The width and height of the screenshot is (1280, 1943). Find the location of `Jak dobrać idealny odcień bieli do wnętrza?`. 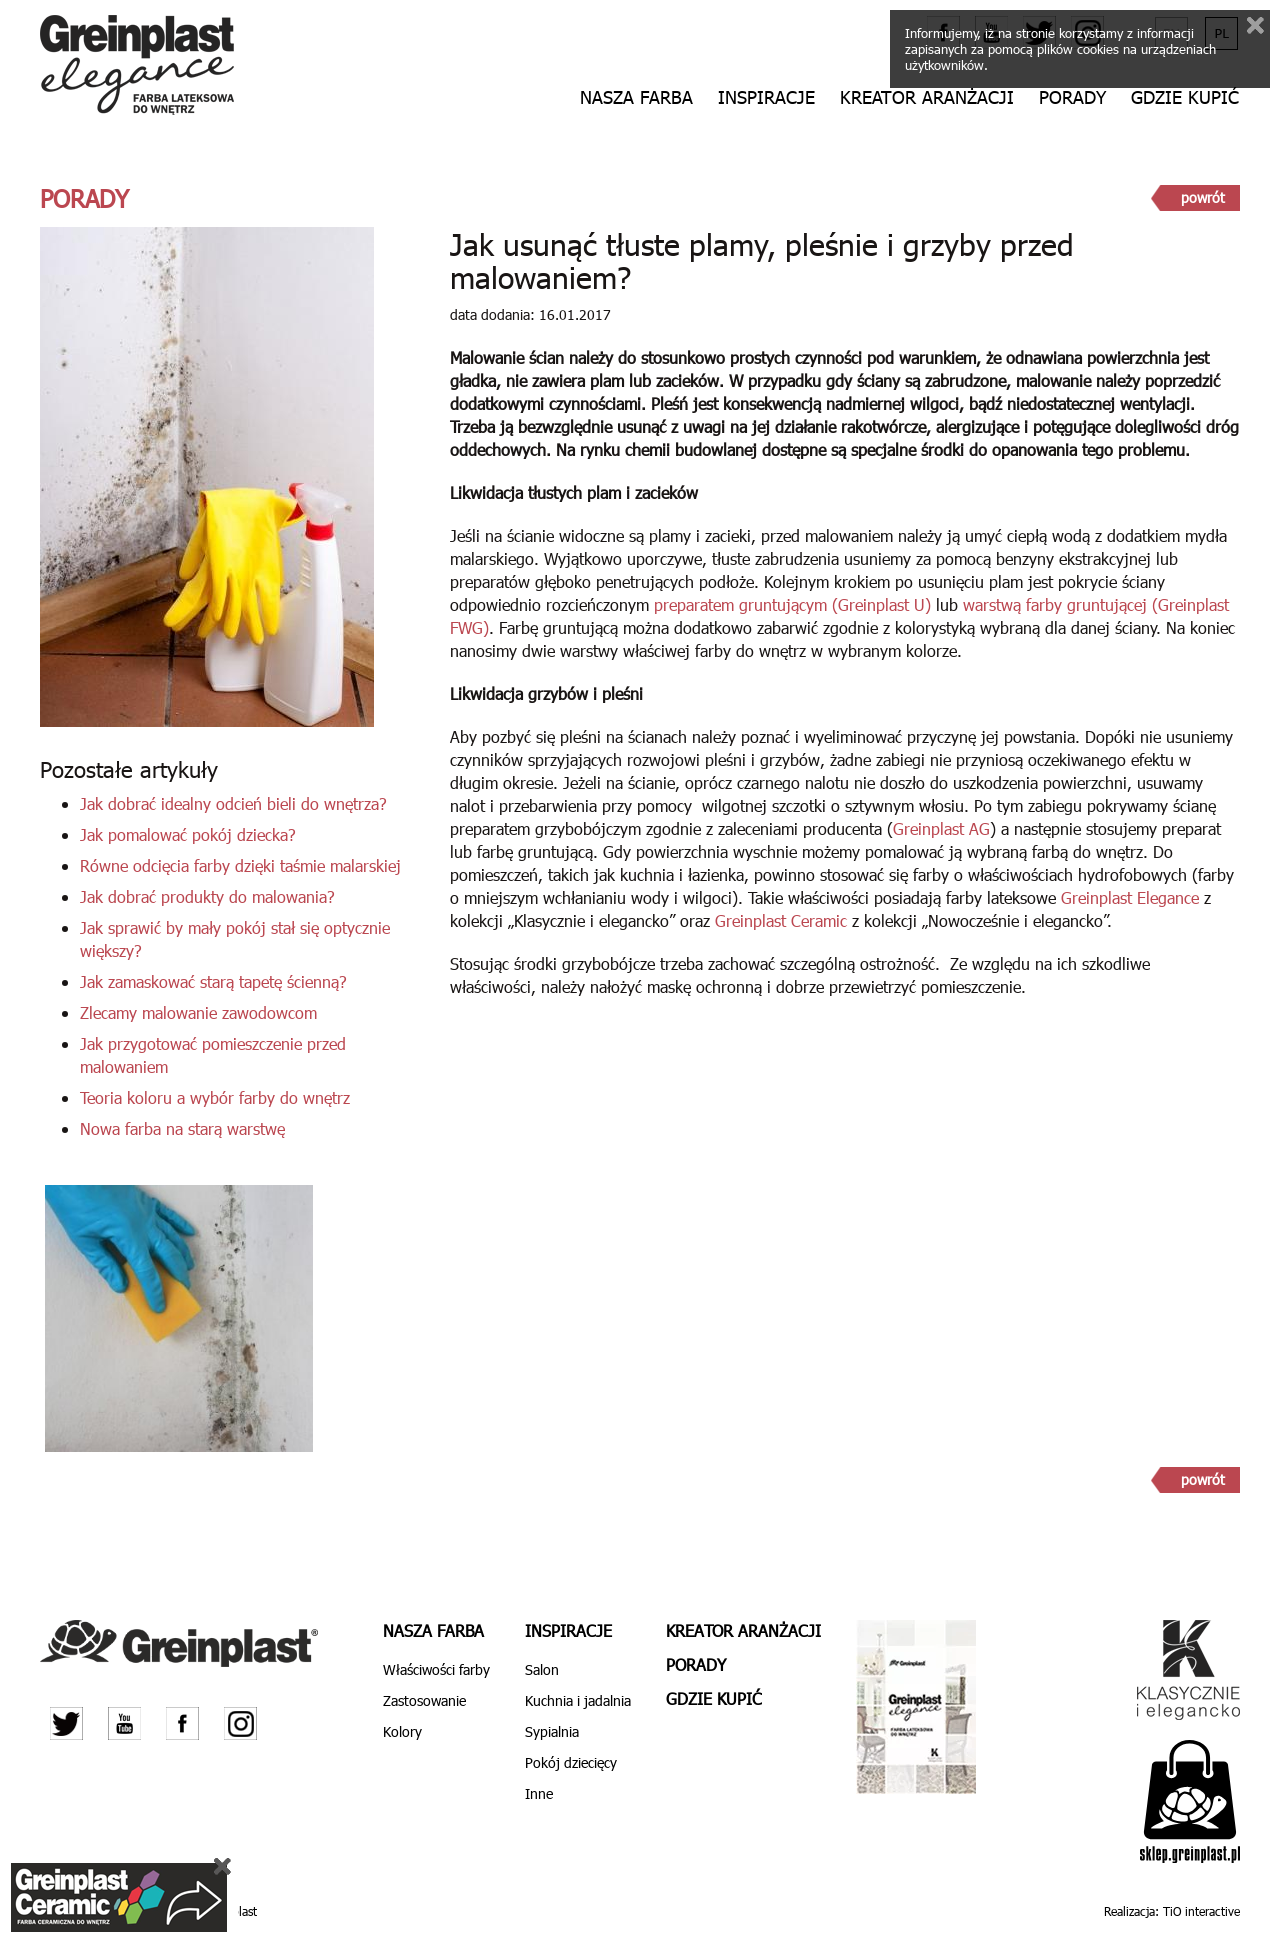

Jak dobrać idealny odcień bieli do wnętrza? is located at coordinates (233, 803).